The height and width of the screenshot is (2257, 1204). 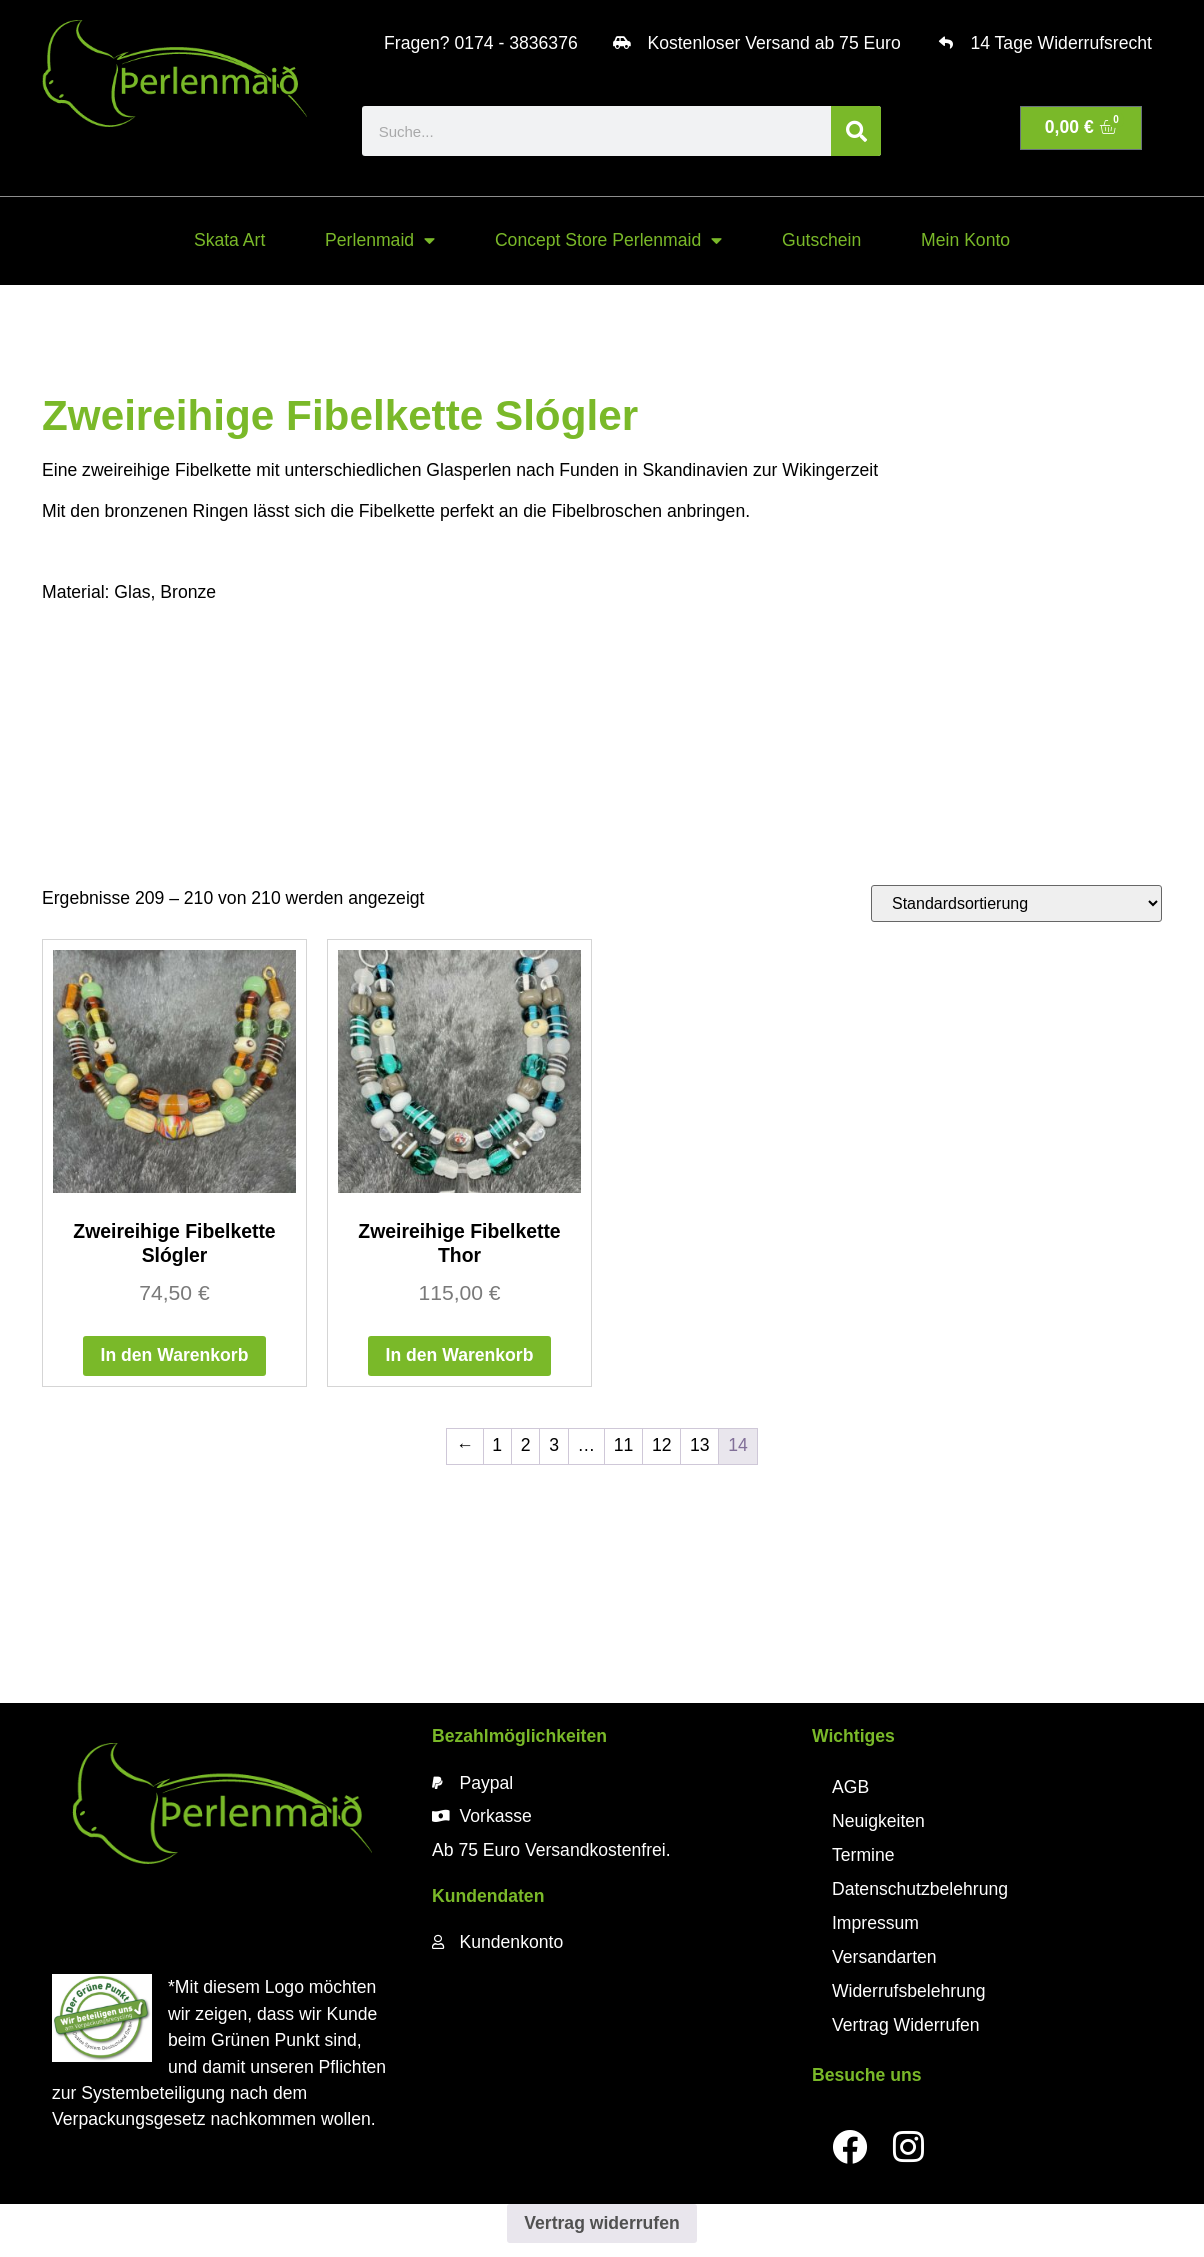 What do you see at coordinates (662, 1445) in the screenshot?
I see `12 [Seite 12]` at bounding box center [662, 1445].